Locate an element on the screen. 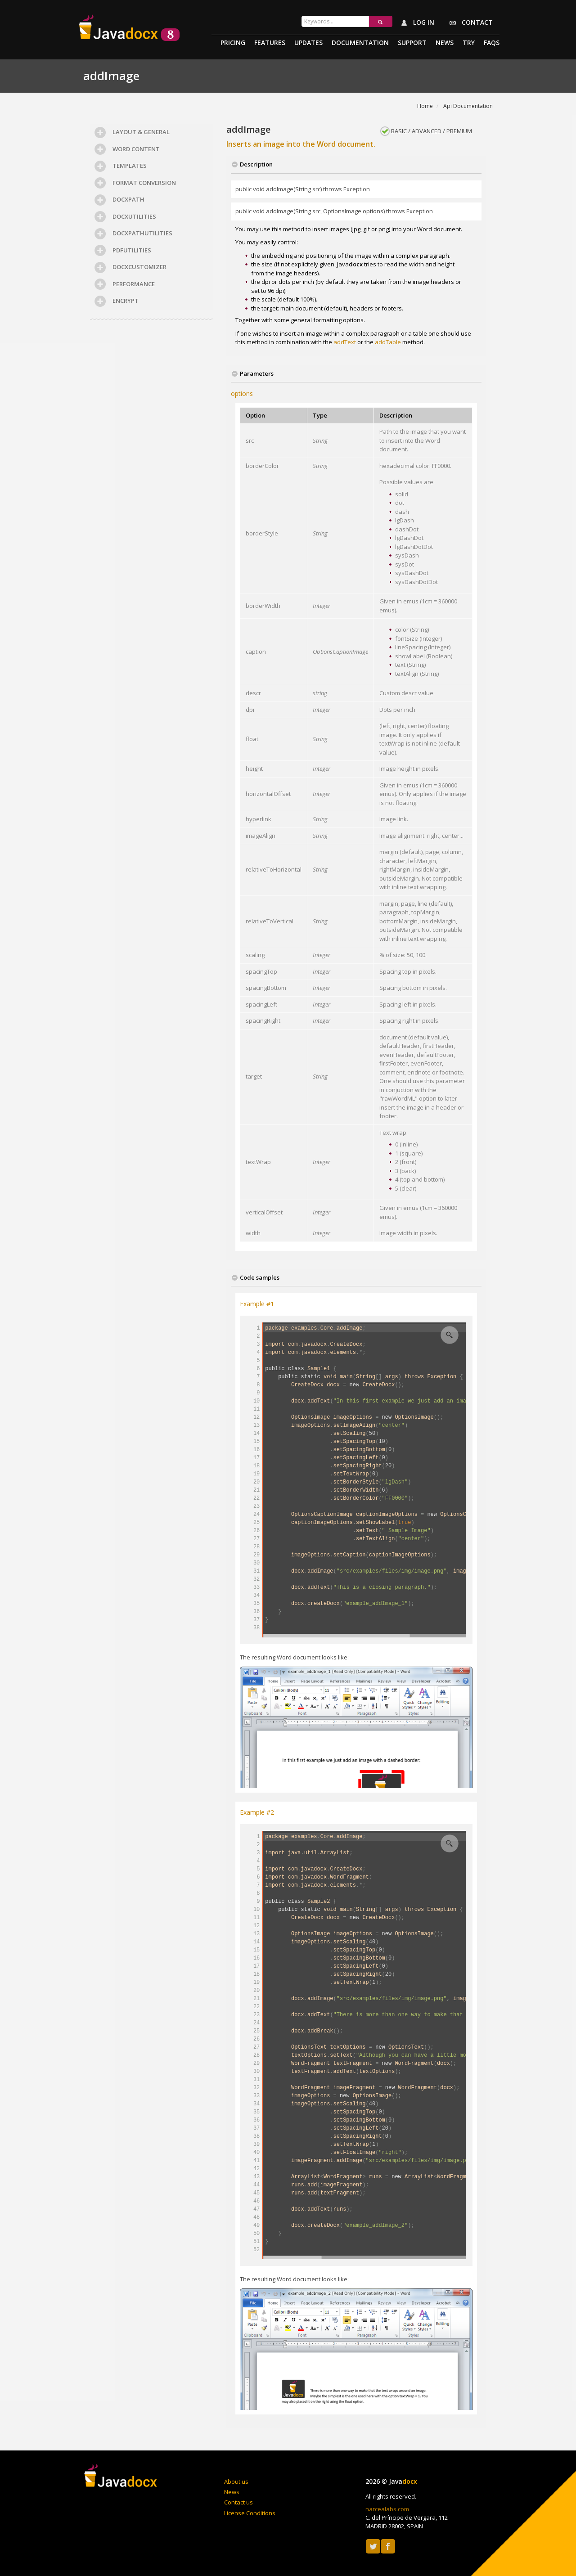 Image resolution: width=576 pixels, height=2576 pixels. addTable is located at coordinates (388, 342).